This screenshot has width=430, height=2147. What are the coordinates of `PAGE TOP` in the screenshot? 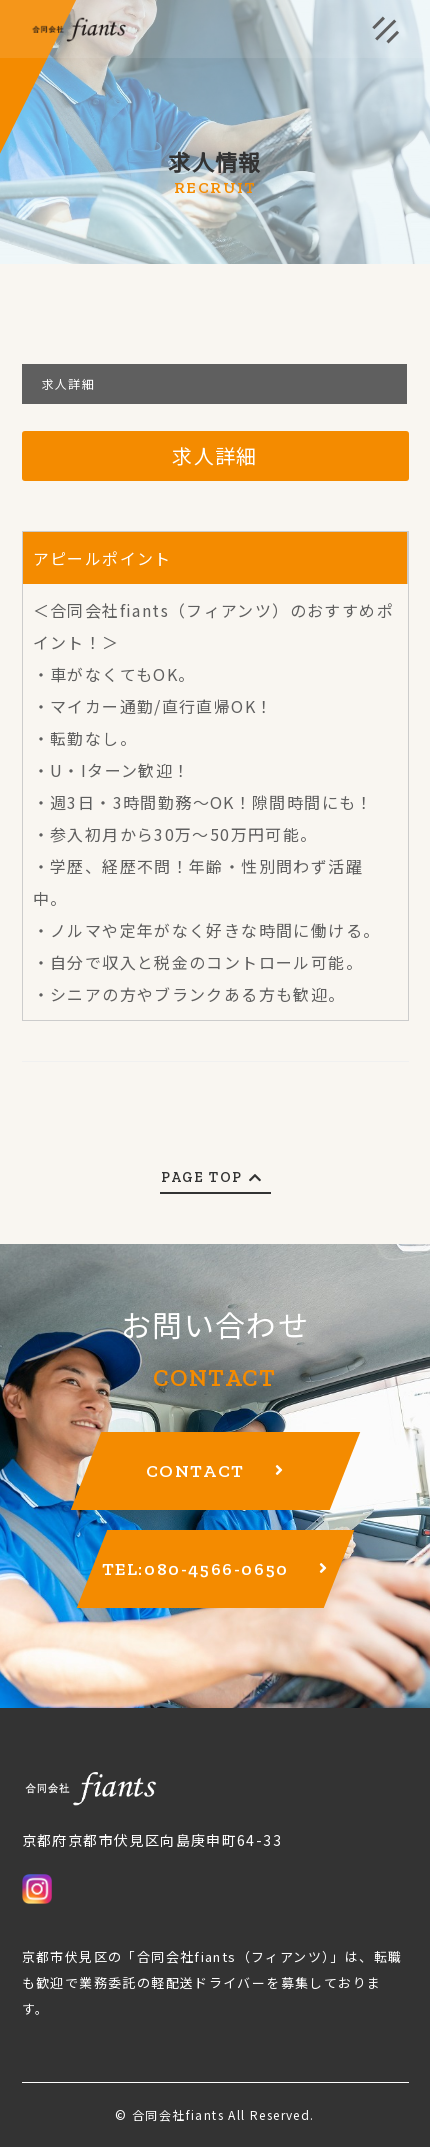 It's located at (215, 1177).